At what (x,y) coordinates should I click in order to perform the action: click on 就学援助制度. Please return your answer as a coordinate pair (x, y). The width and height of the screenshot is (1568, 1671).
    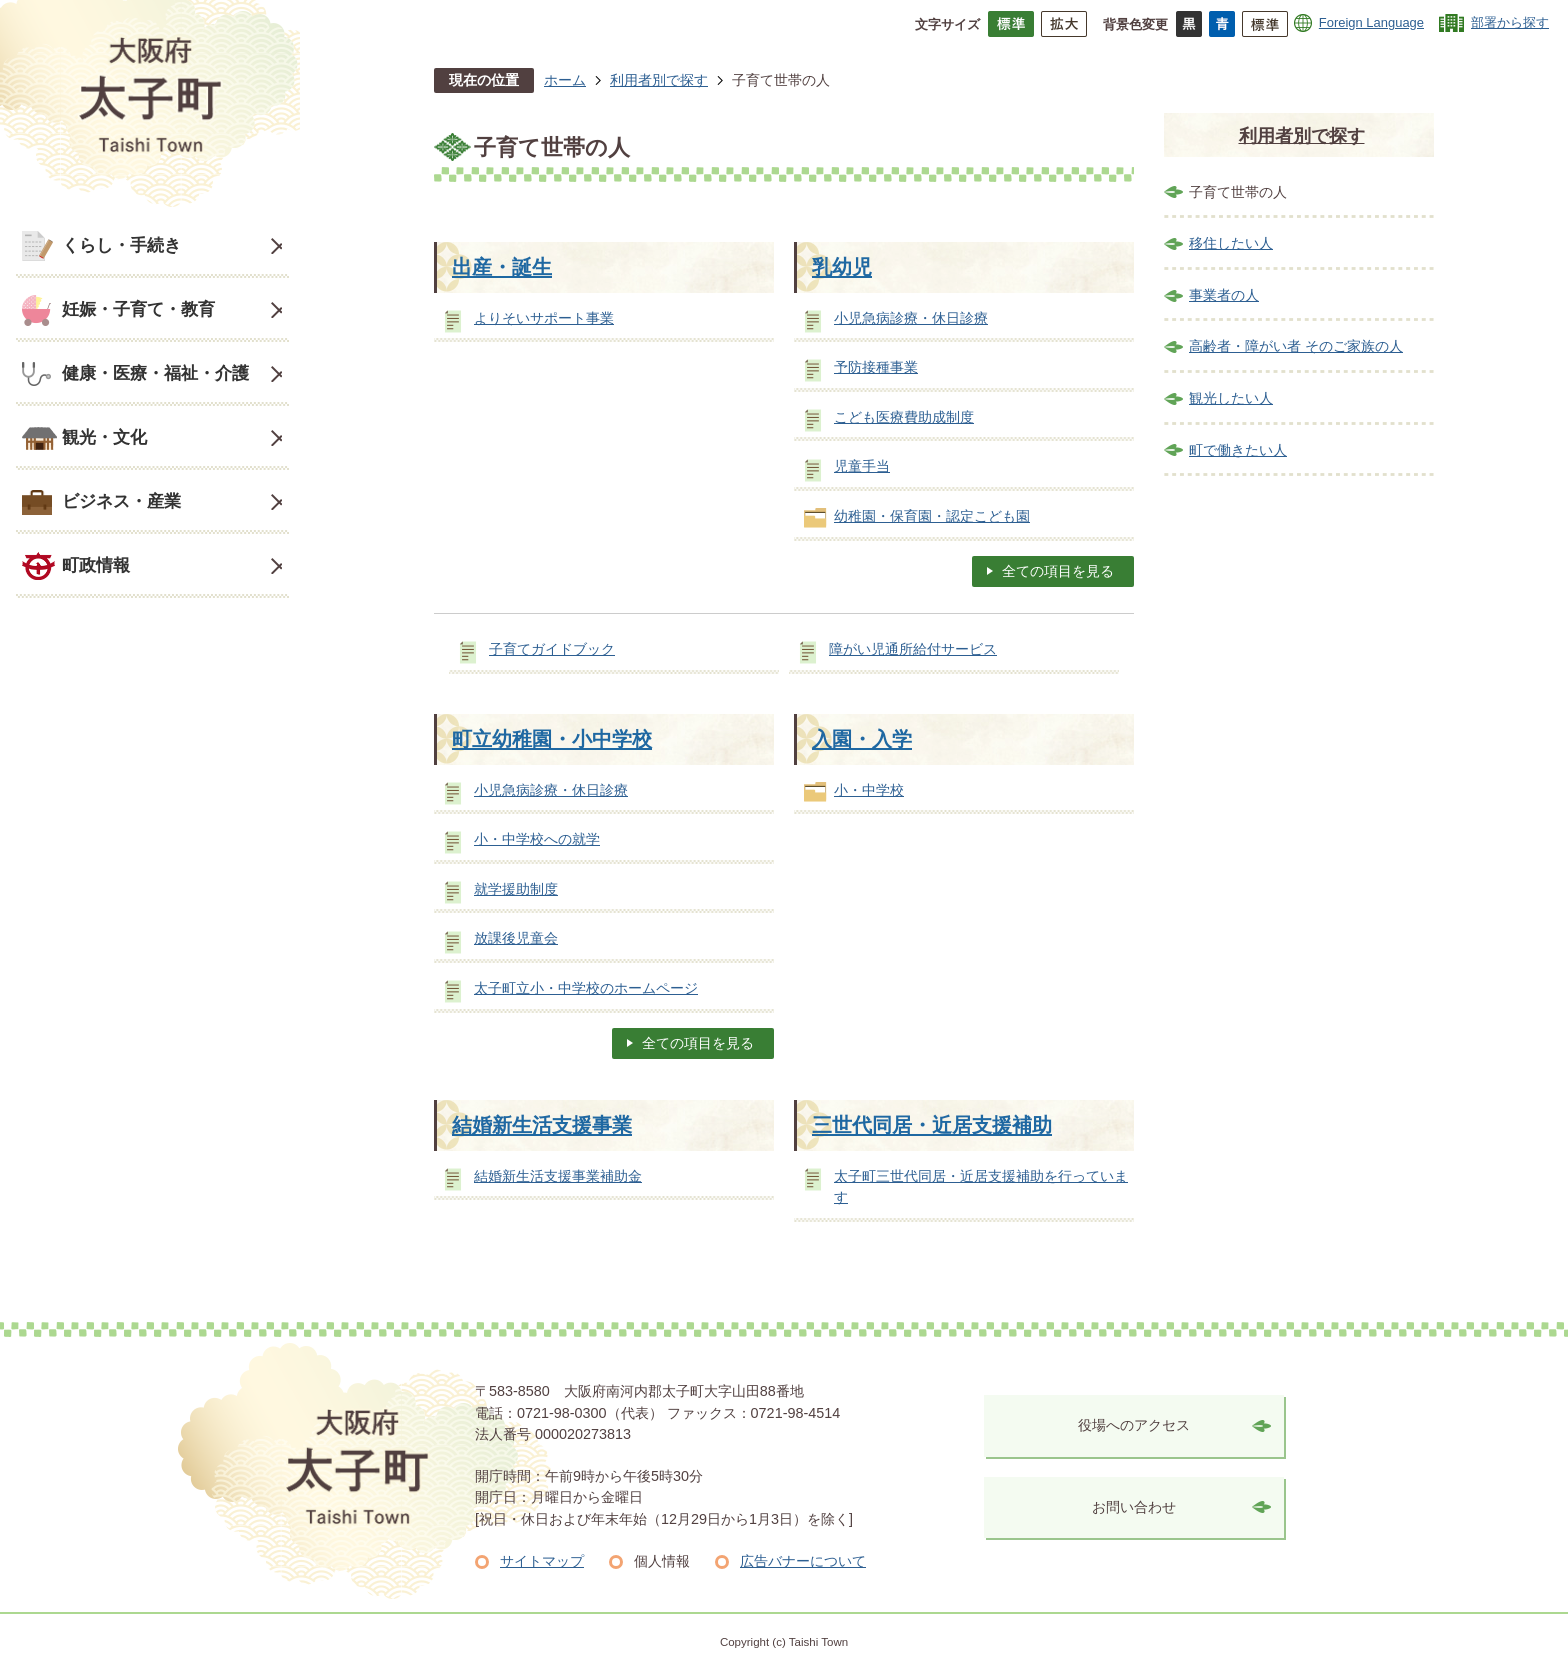
    Looking at the image, I should click on (516, 889).